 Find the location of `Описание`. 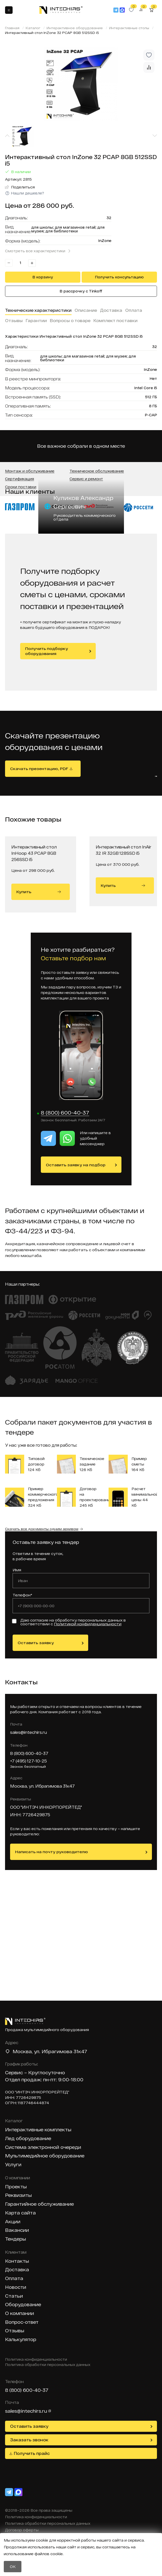

Описание is located at coordinates (86, 310).